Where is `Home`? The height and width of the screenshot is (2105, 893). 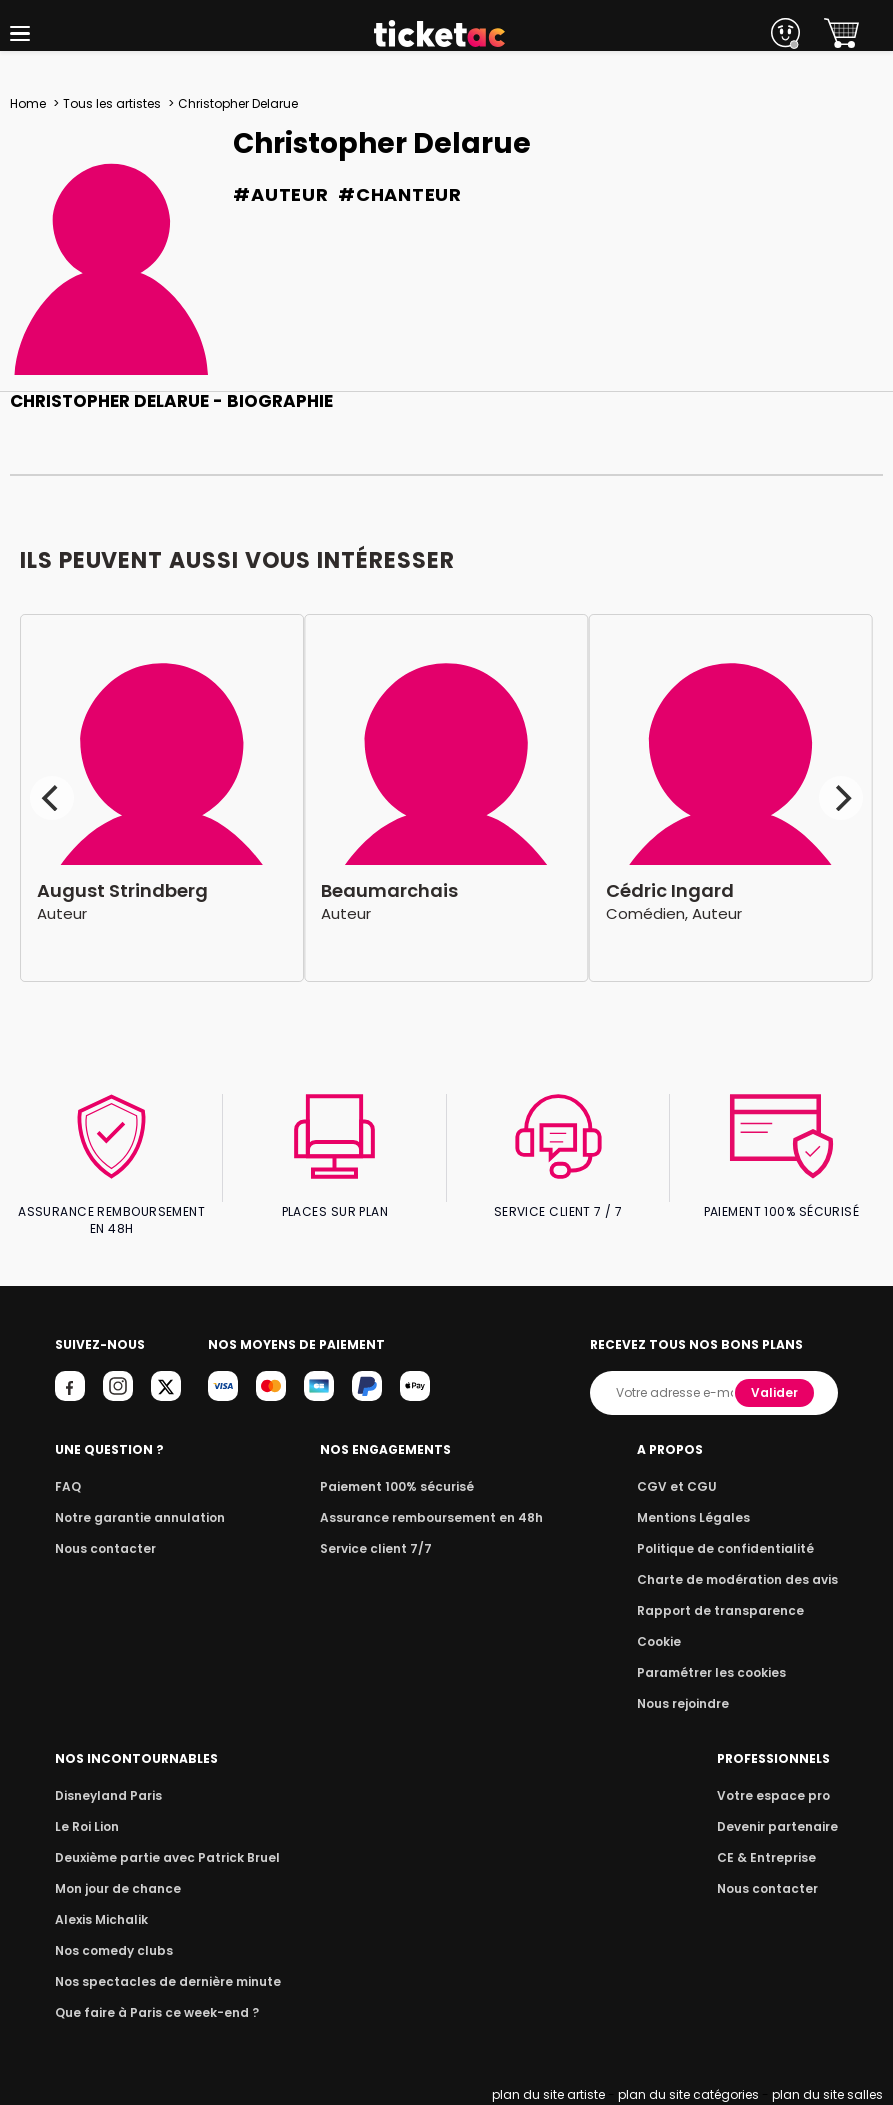 Home is located at coordinates (28, 103).